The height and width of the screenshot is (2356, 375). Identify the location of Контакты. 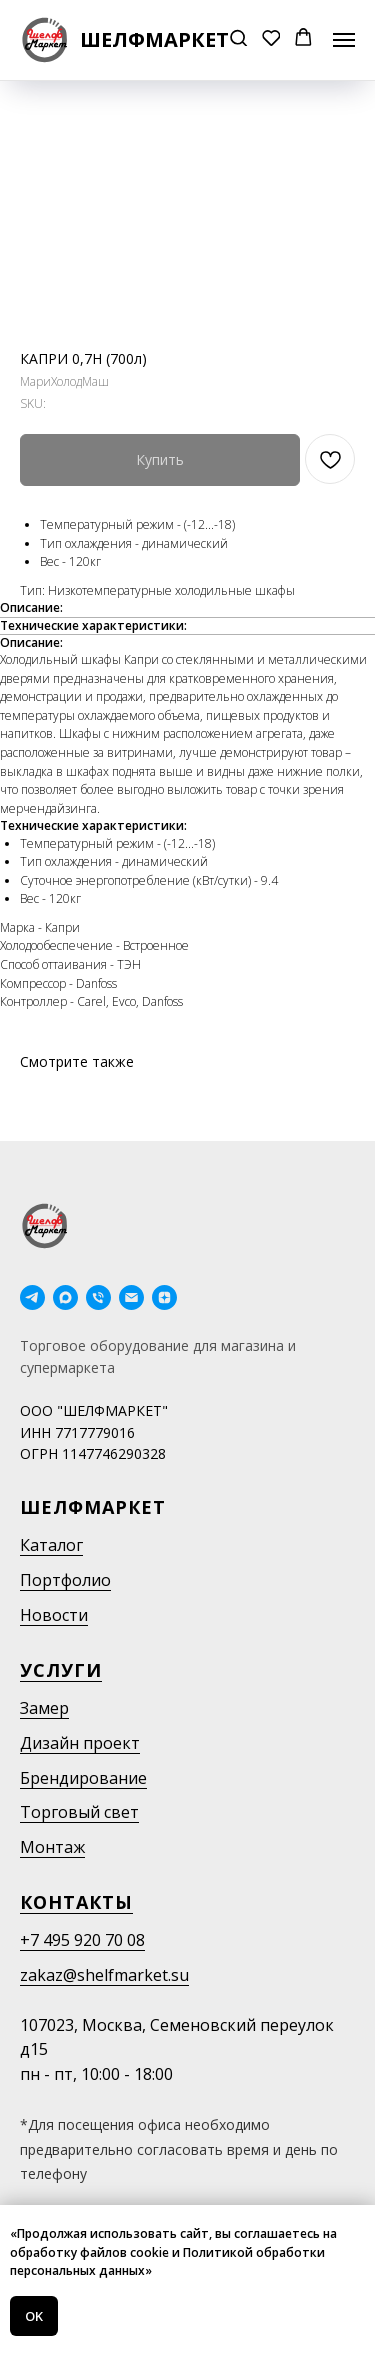
(76, 1902).